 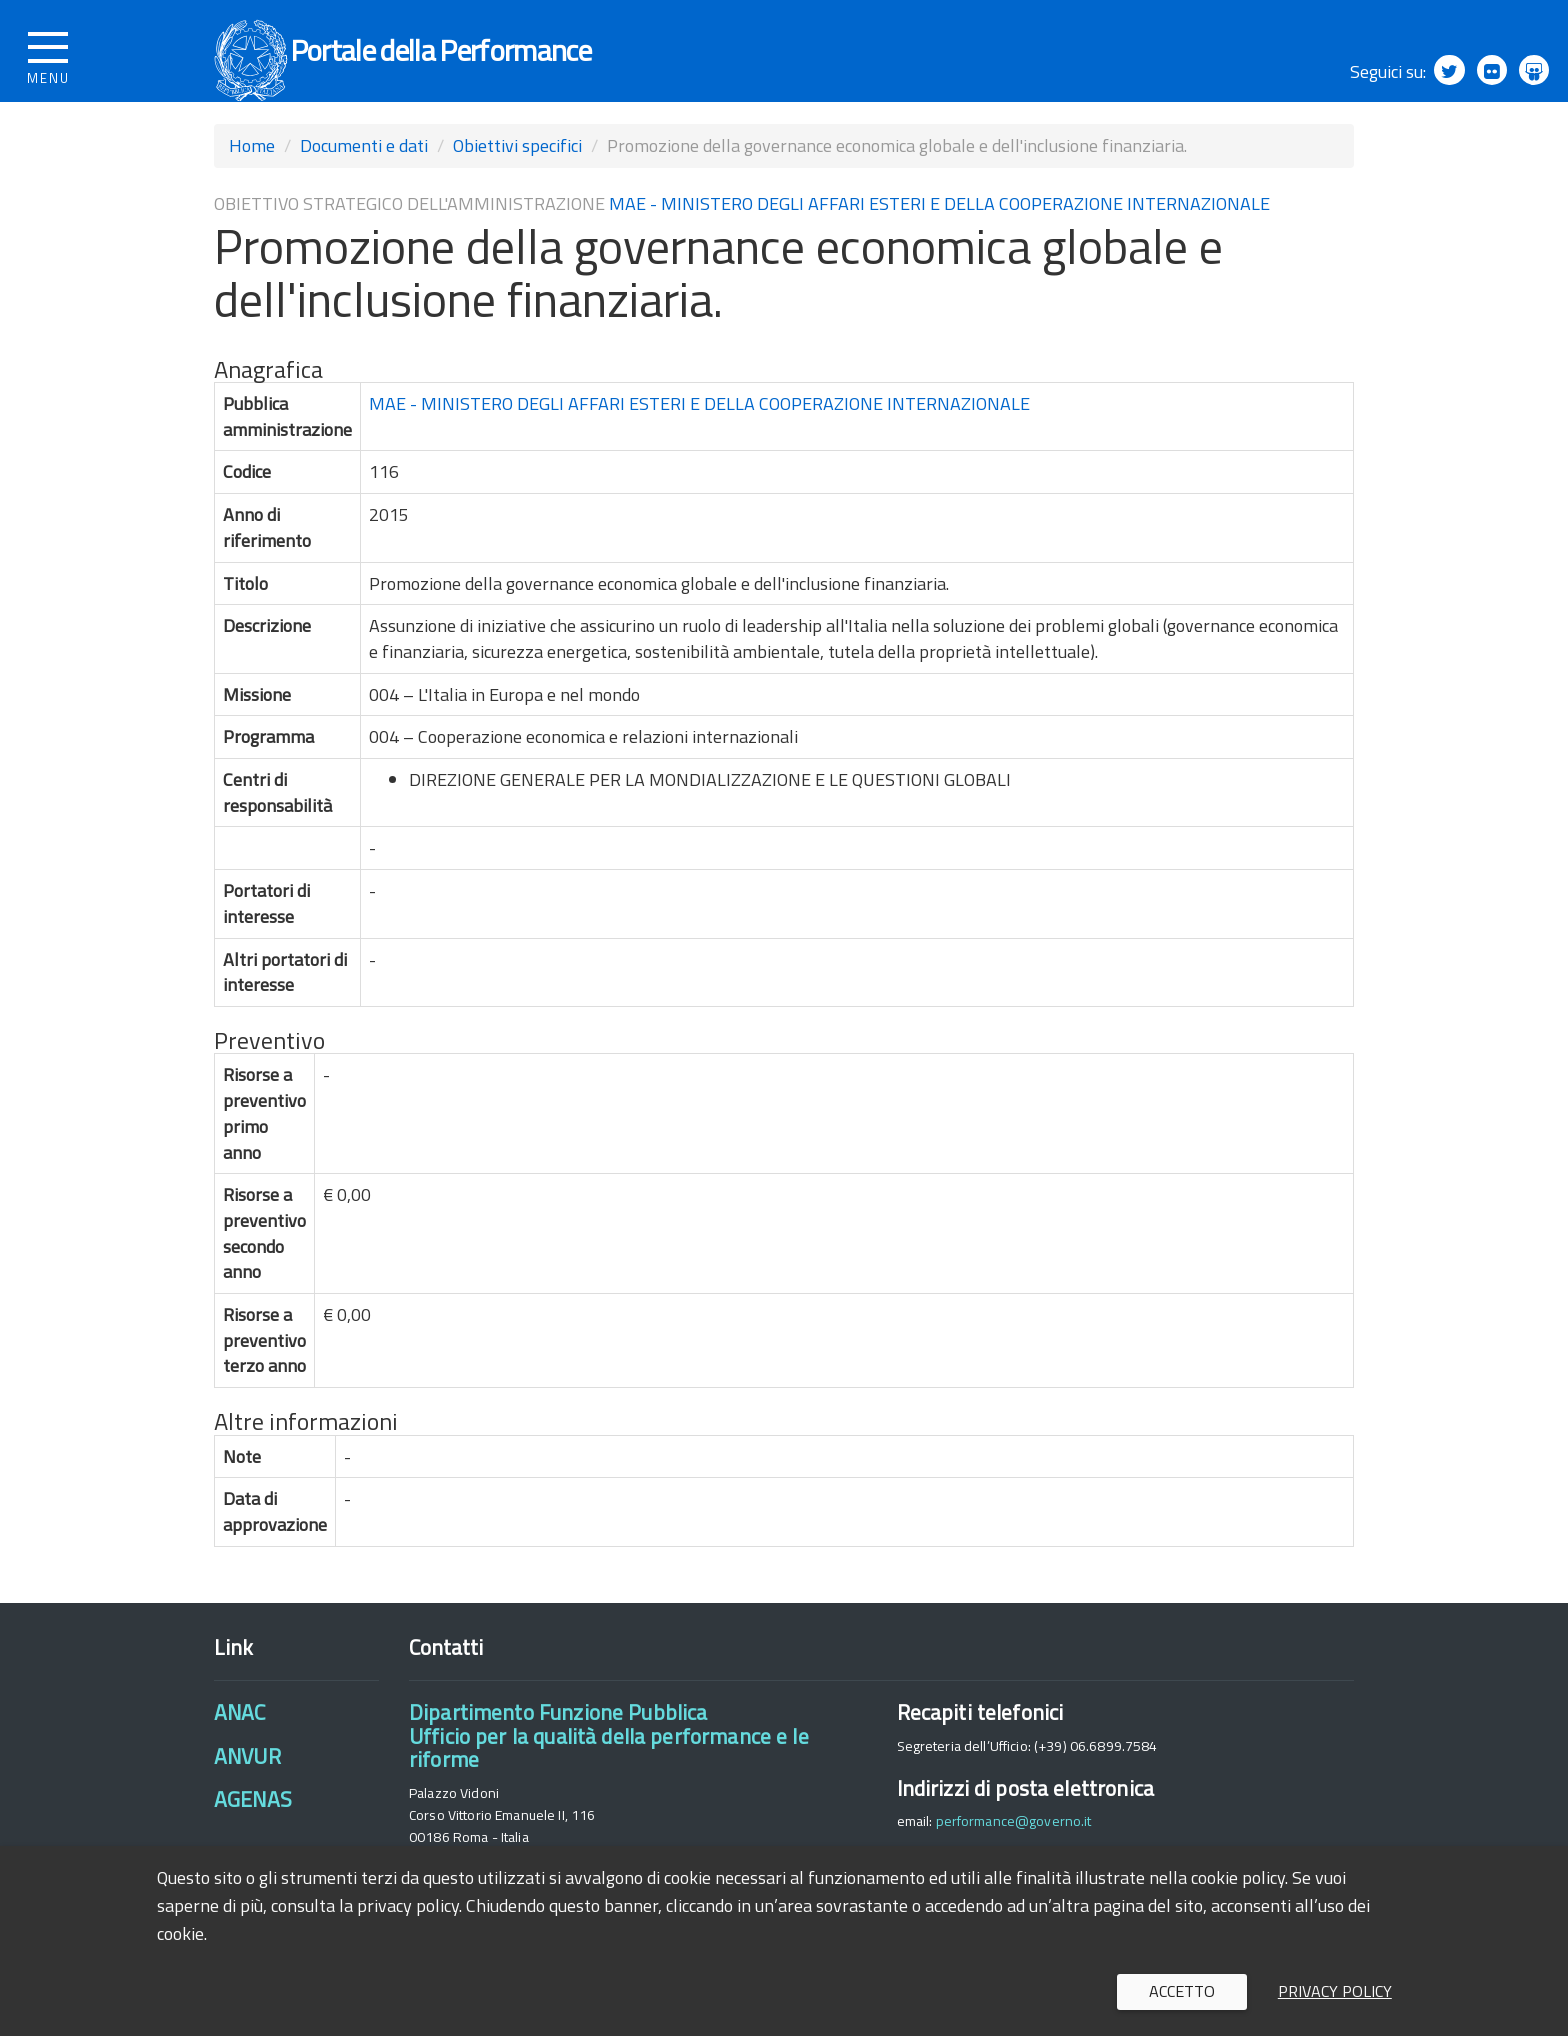 I want to click on Obiettivi specifici, so click(x=517, y=171).